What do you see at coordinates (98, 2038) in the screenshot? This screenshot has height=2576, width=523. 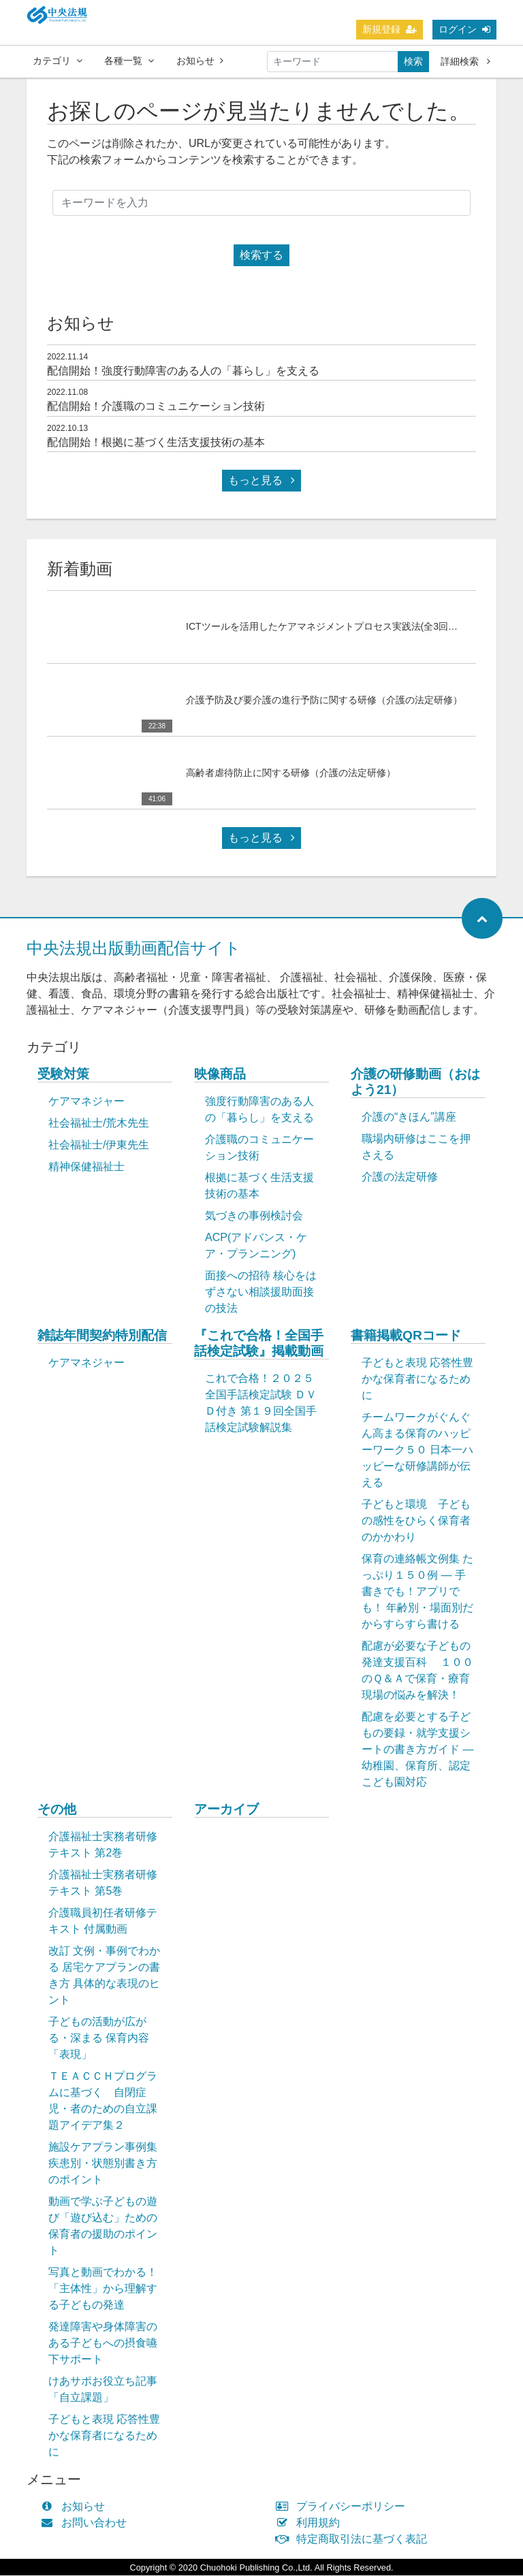 I see `子どもの活動が広がる・深まる 保育内容「表現」` at bounding box center [98, 2038].